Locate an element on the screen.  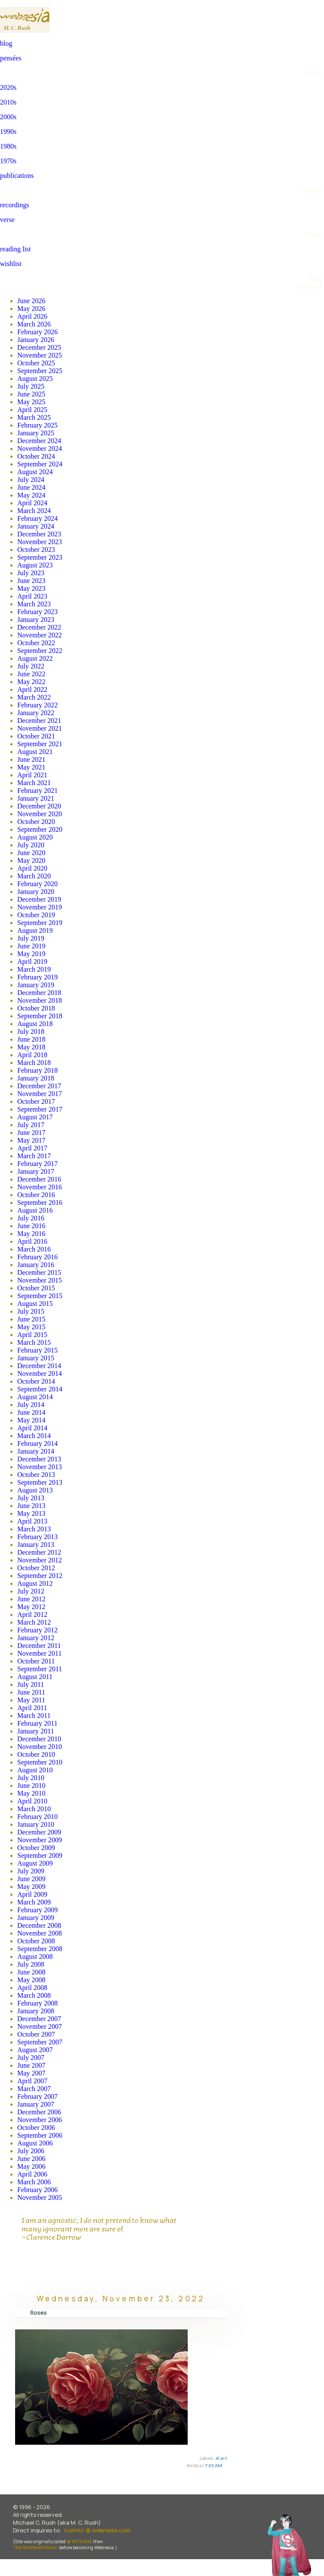
December 2022 is located at coordinates (39, 627).